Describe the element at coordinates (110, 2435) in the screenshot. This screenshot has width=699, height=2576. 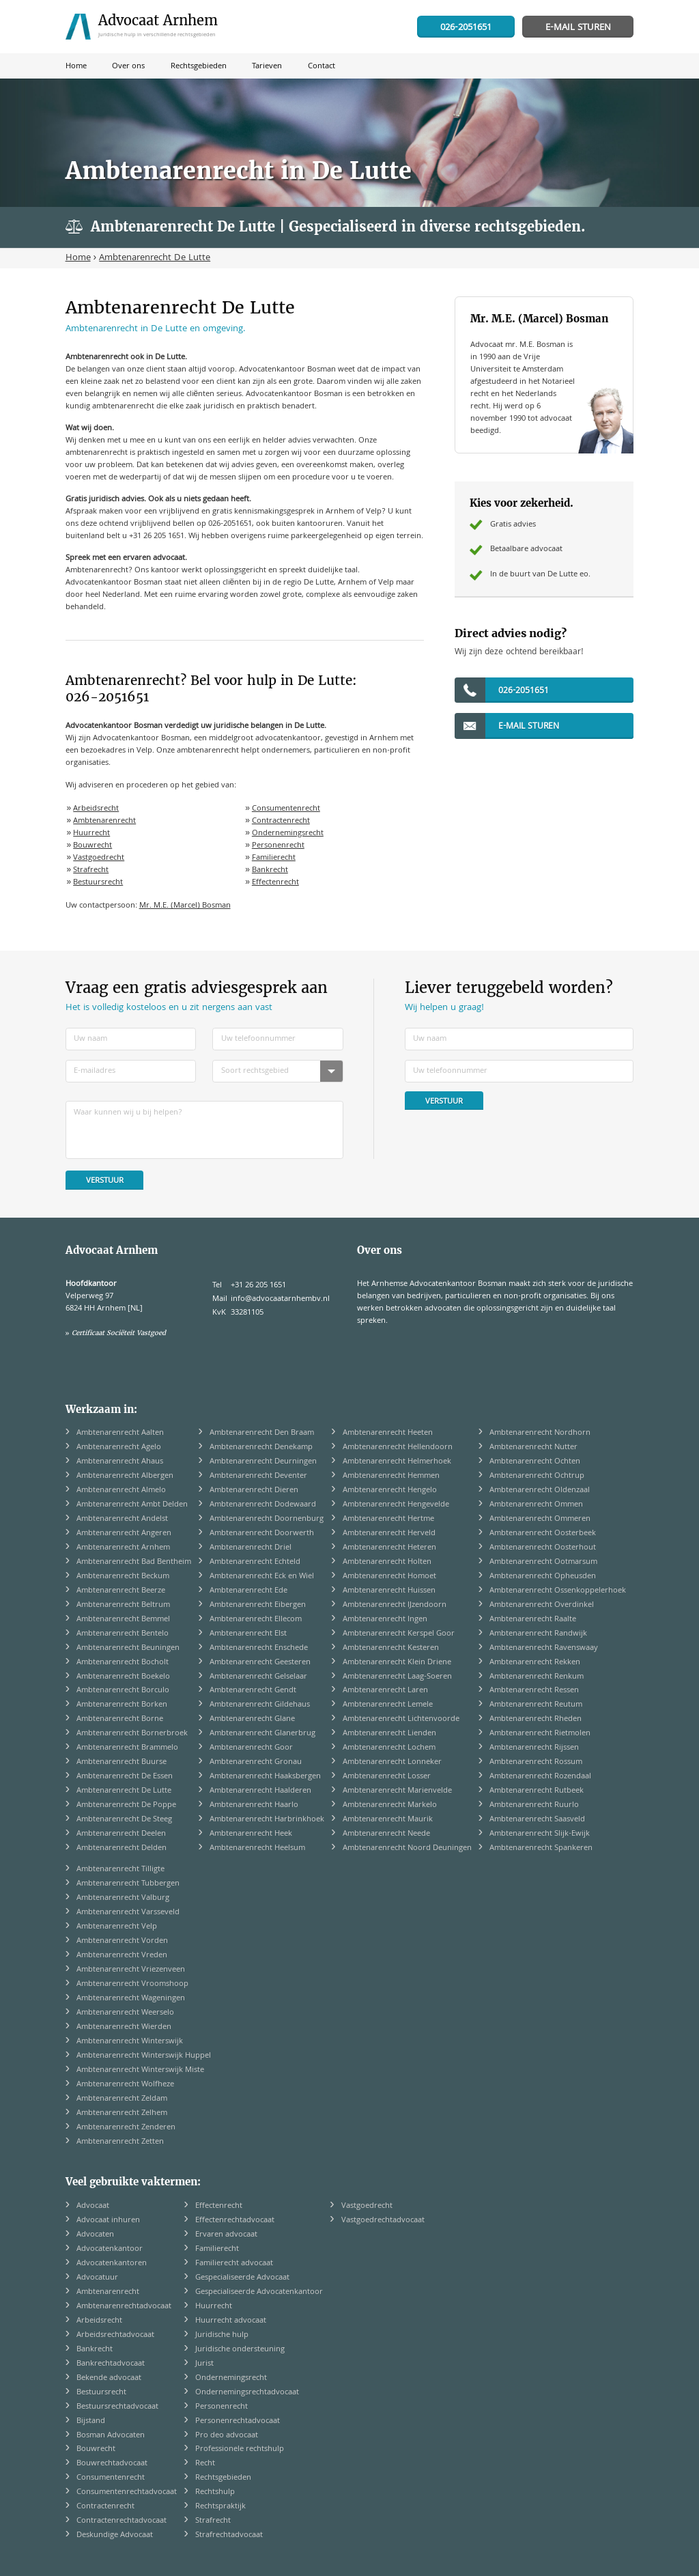
I see `Bosman Advocaten` at that location.